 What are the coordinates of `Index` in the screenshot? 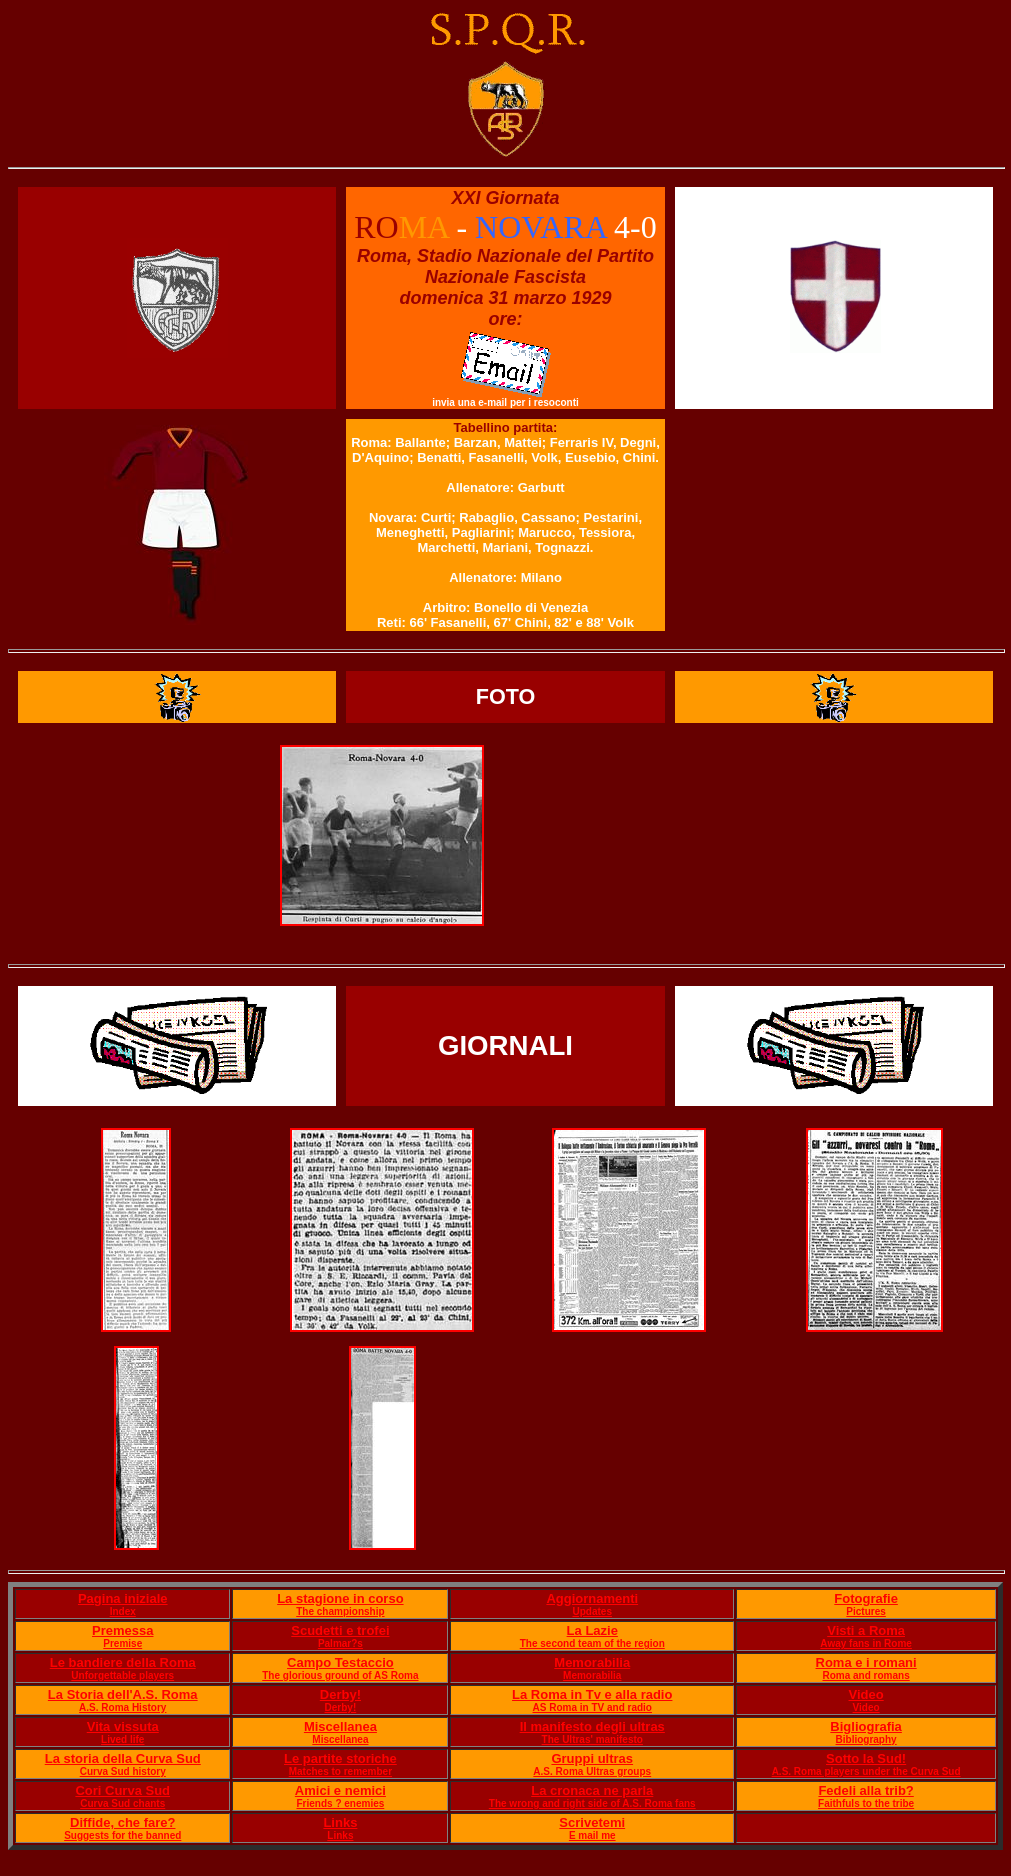 It's located at (123, 1611).